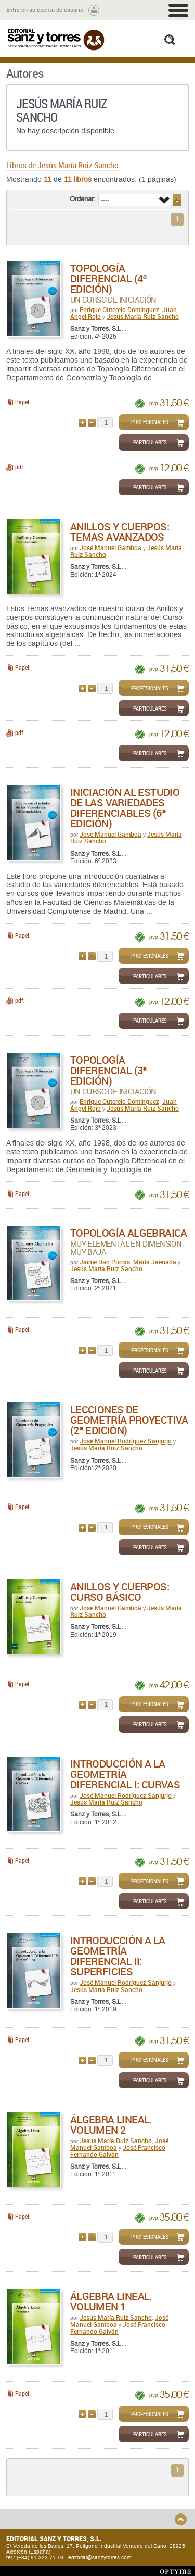  Describe the element at coordinates (110, 547) in the screenshot. I see `José Manuel Gamboa` at that location.